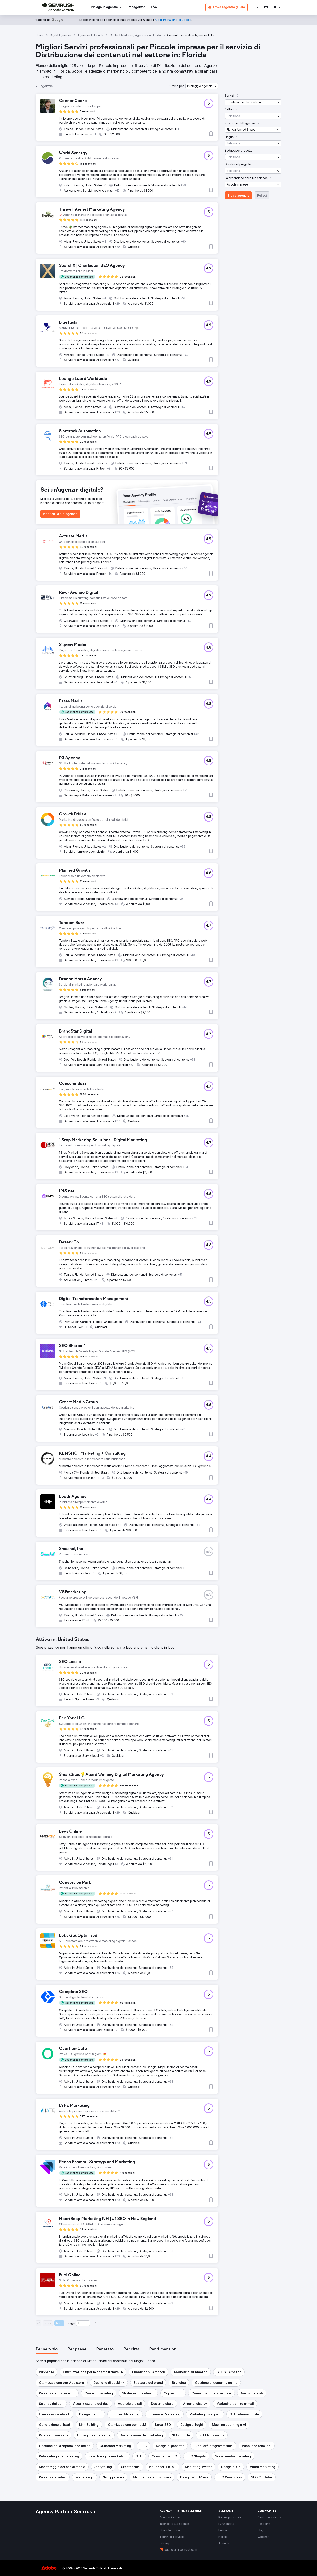  What do you see at coordinates (47, 2349) in the screenshot?
I see `[tab]` at bounding box center [47, 2349].